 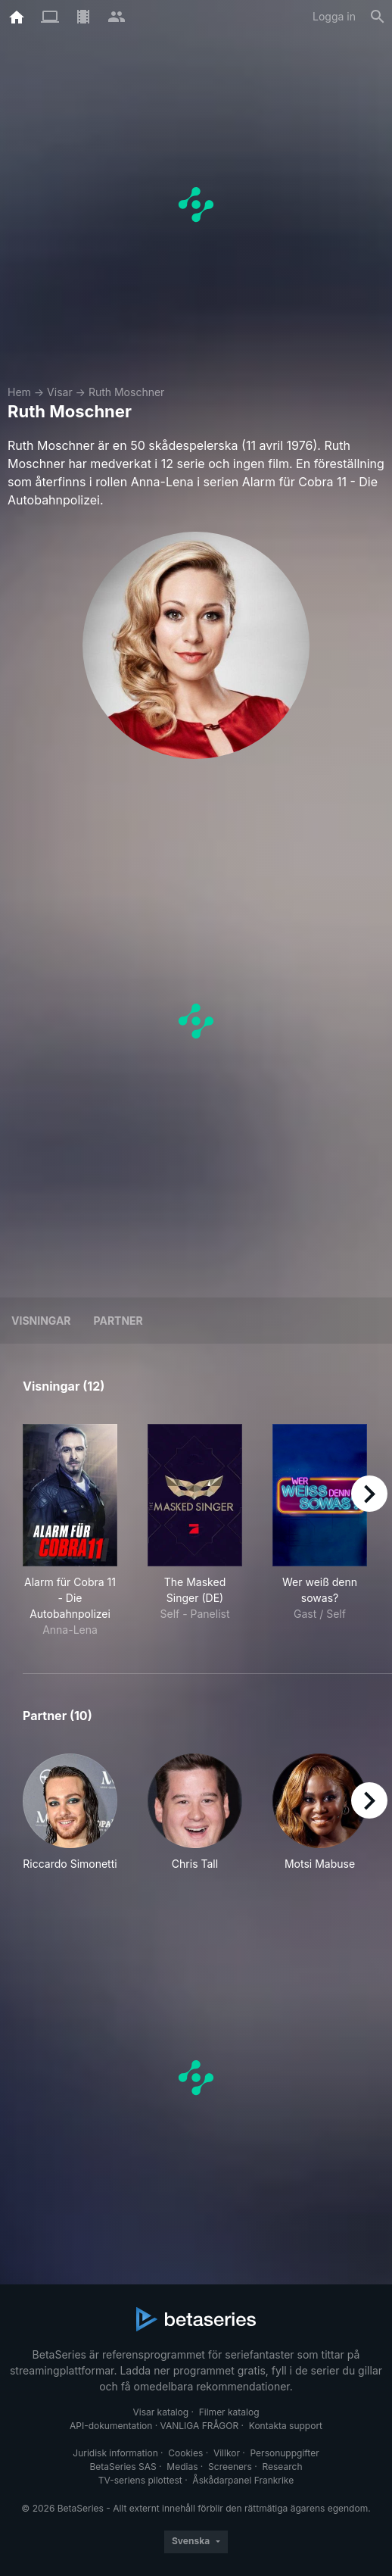 I want to click on Visar katalog, so click(x=160, y=2412).